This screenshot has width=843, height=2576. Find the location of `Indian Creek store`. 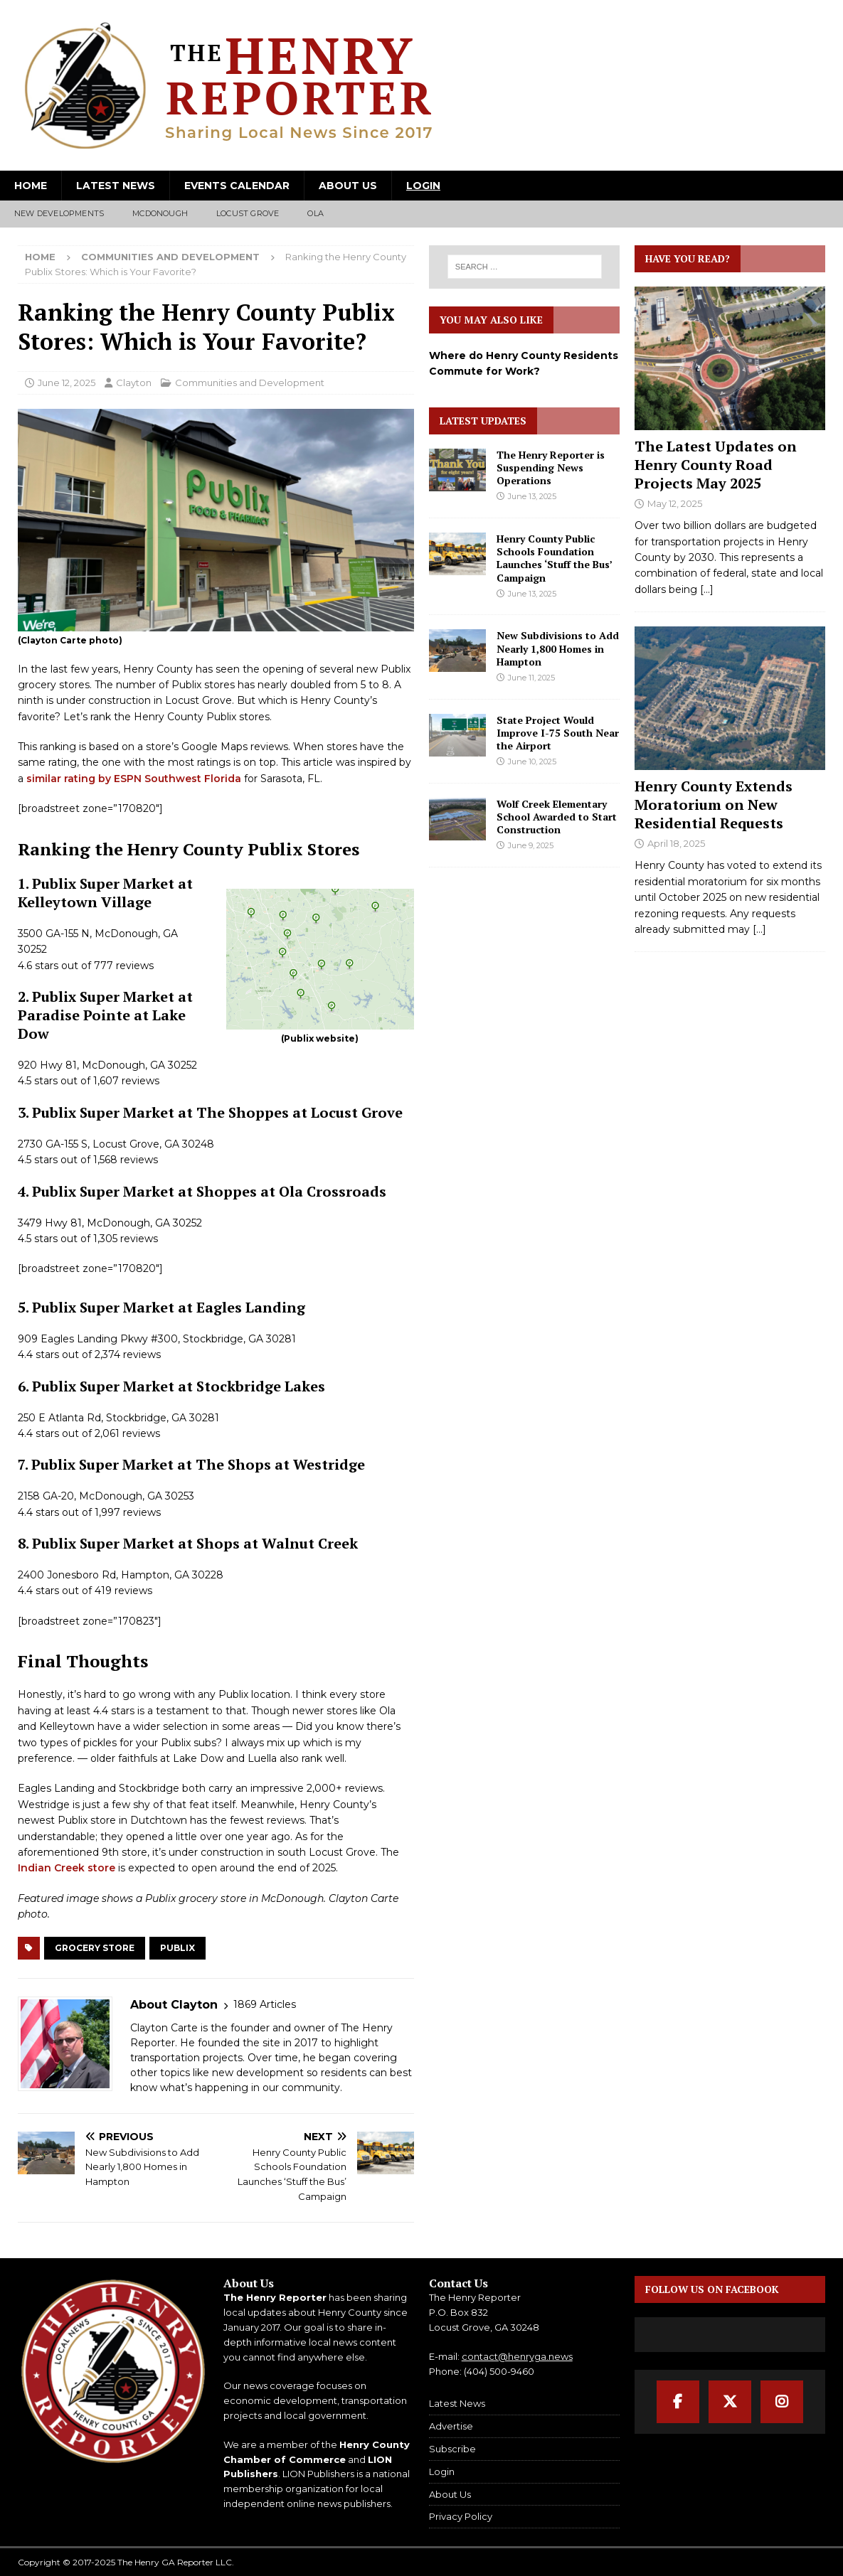

Indian Creek store is located at coordinates (66, 1867).